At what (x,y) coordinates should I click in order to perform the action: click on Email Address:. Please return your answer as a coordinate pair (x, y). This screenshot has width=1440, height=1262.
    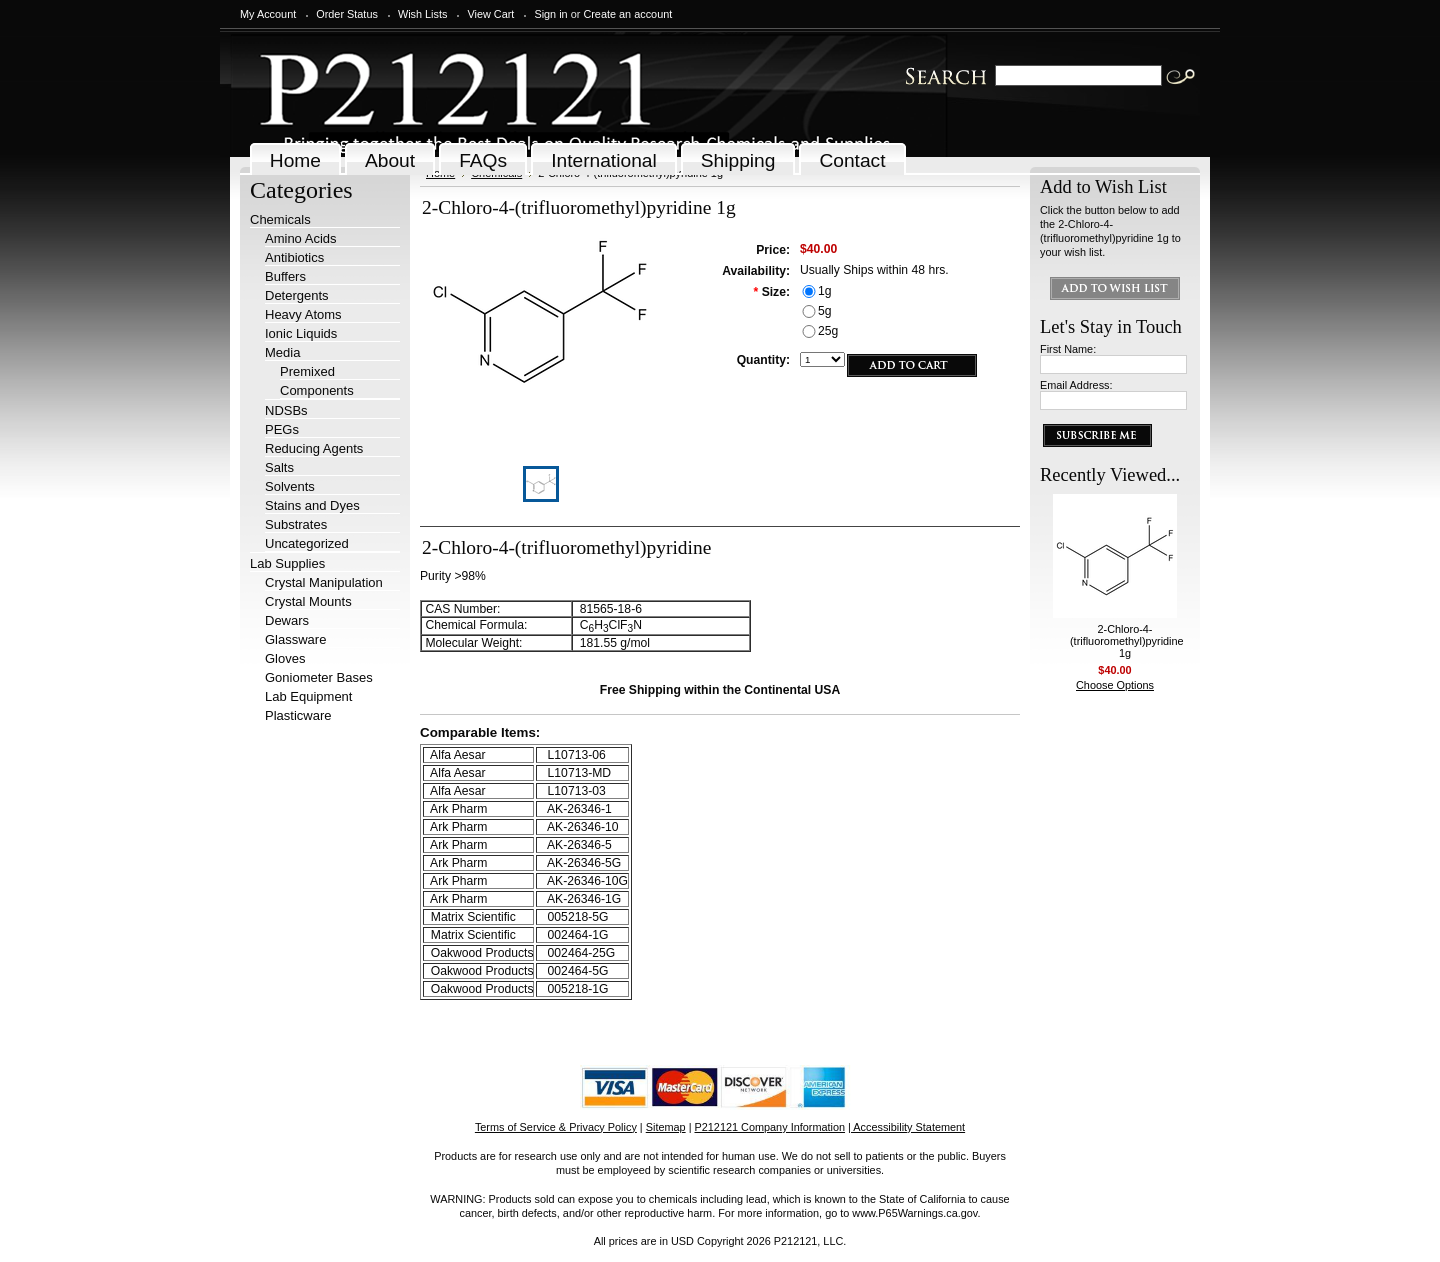
    Looking at the image, I should click on (1076, 385).